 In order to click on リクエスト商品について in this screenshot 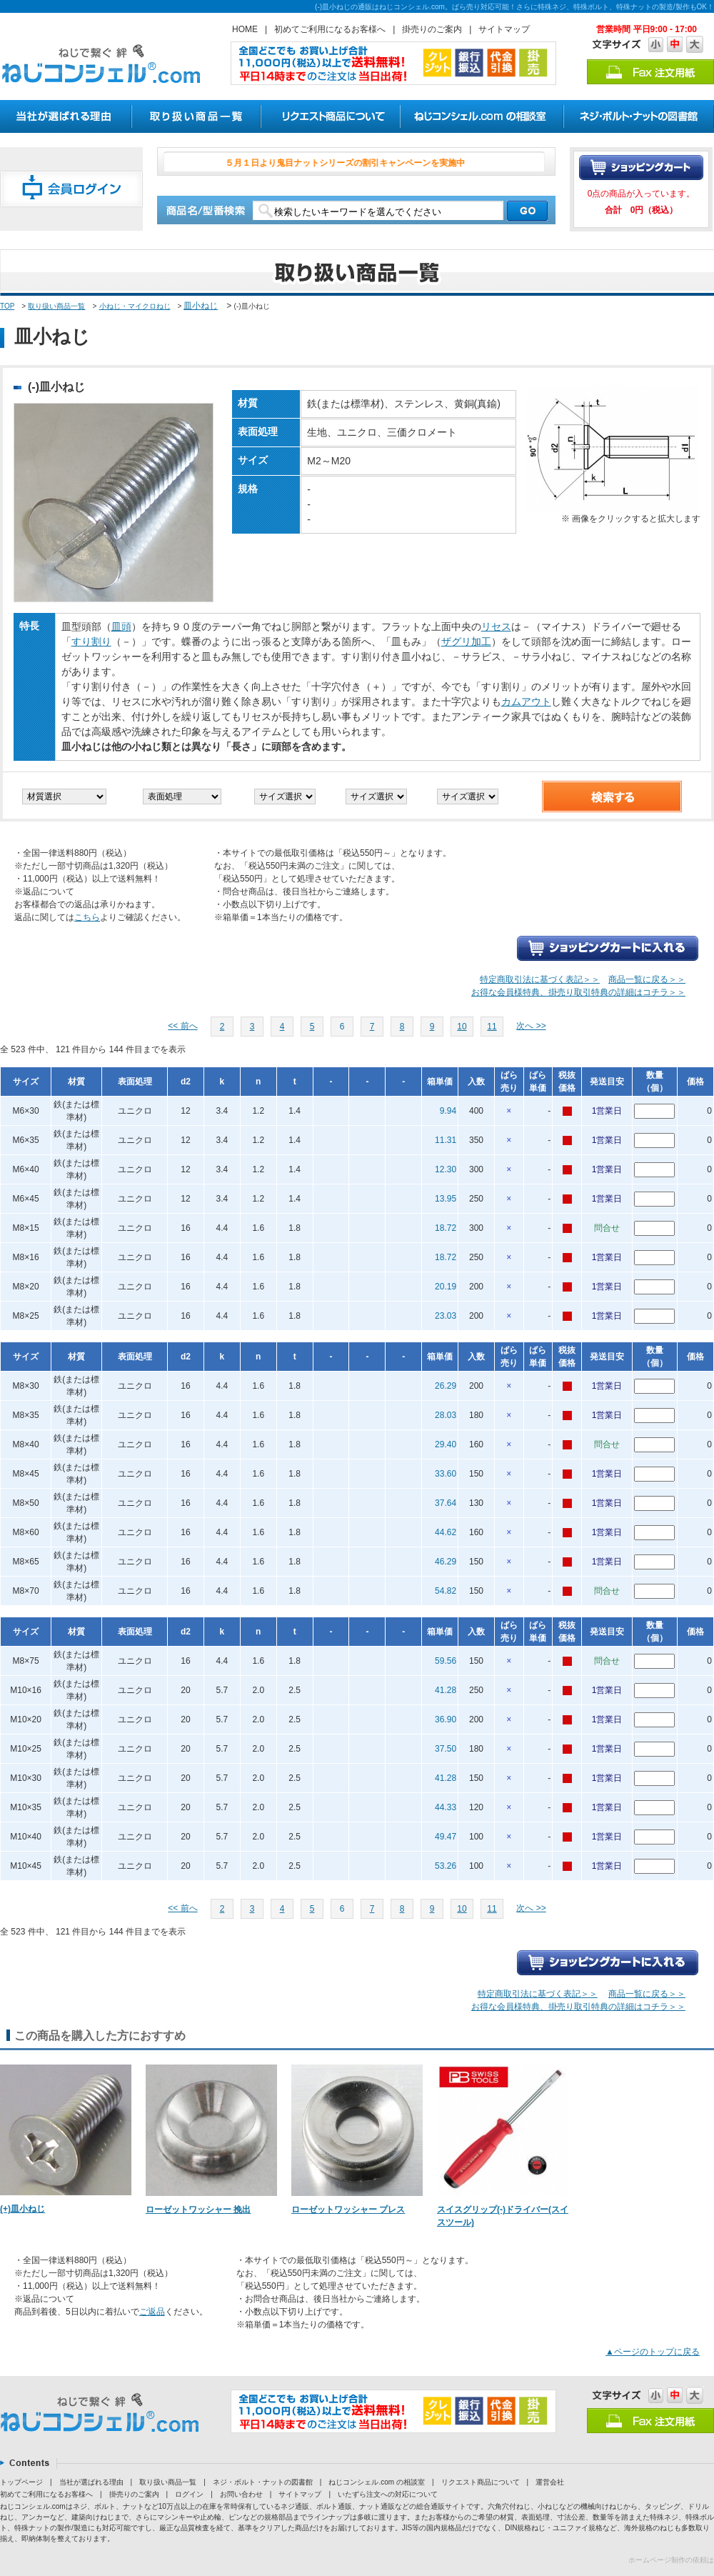, I will do `click(480, 2482)`.